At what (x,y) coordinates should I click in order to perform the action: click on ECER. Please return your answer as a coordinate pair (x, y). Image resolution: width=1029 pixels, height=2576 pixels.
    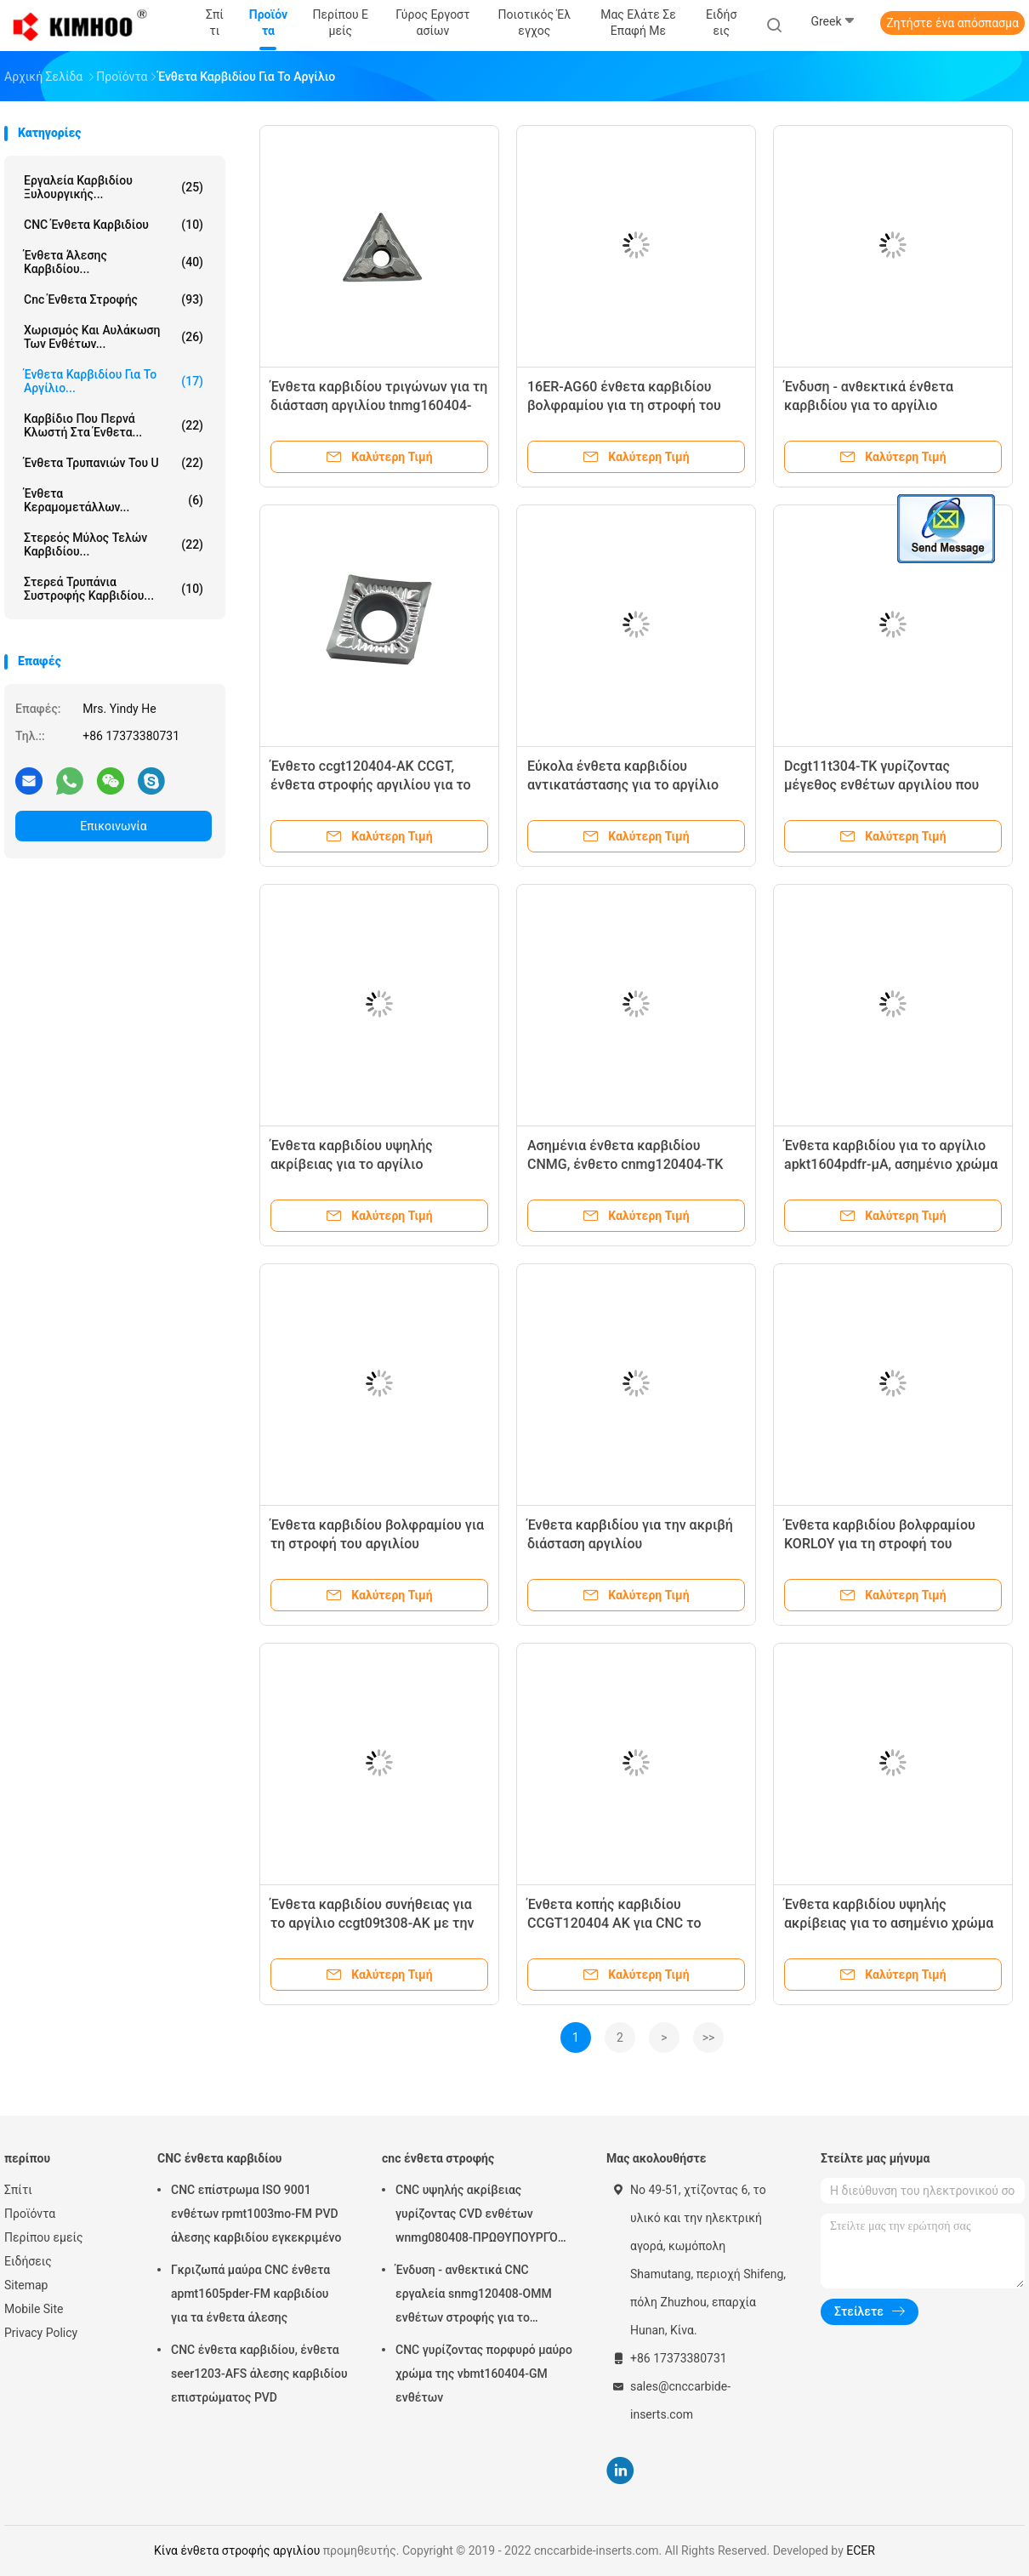
    Looking at the image, I should click on (860, 2550).